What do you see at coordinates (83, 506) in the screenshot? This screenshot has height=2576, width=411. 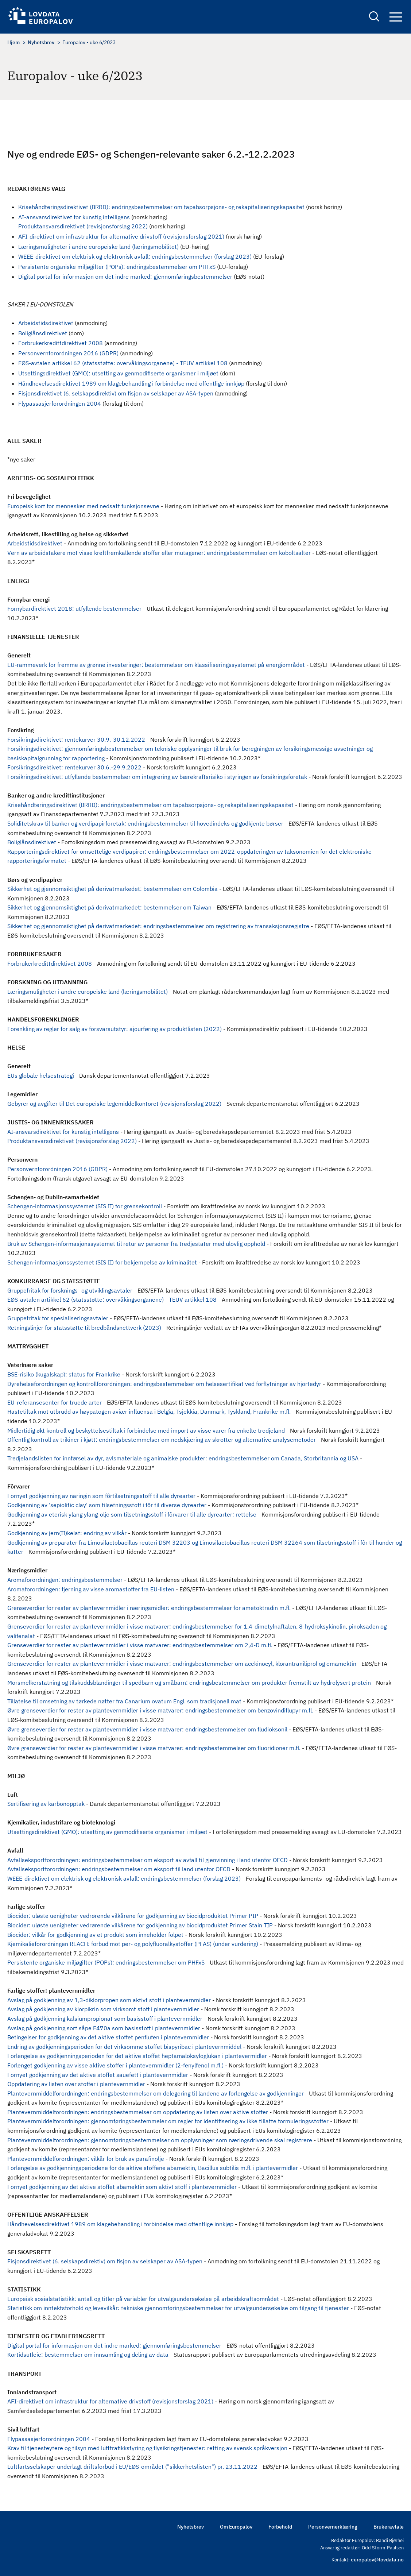 I see `Europeisk kort for mennesker med nedsatt funksjonsevne` at bounding box center [83, 506].